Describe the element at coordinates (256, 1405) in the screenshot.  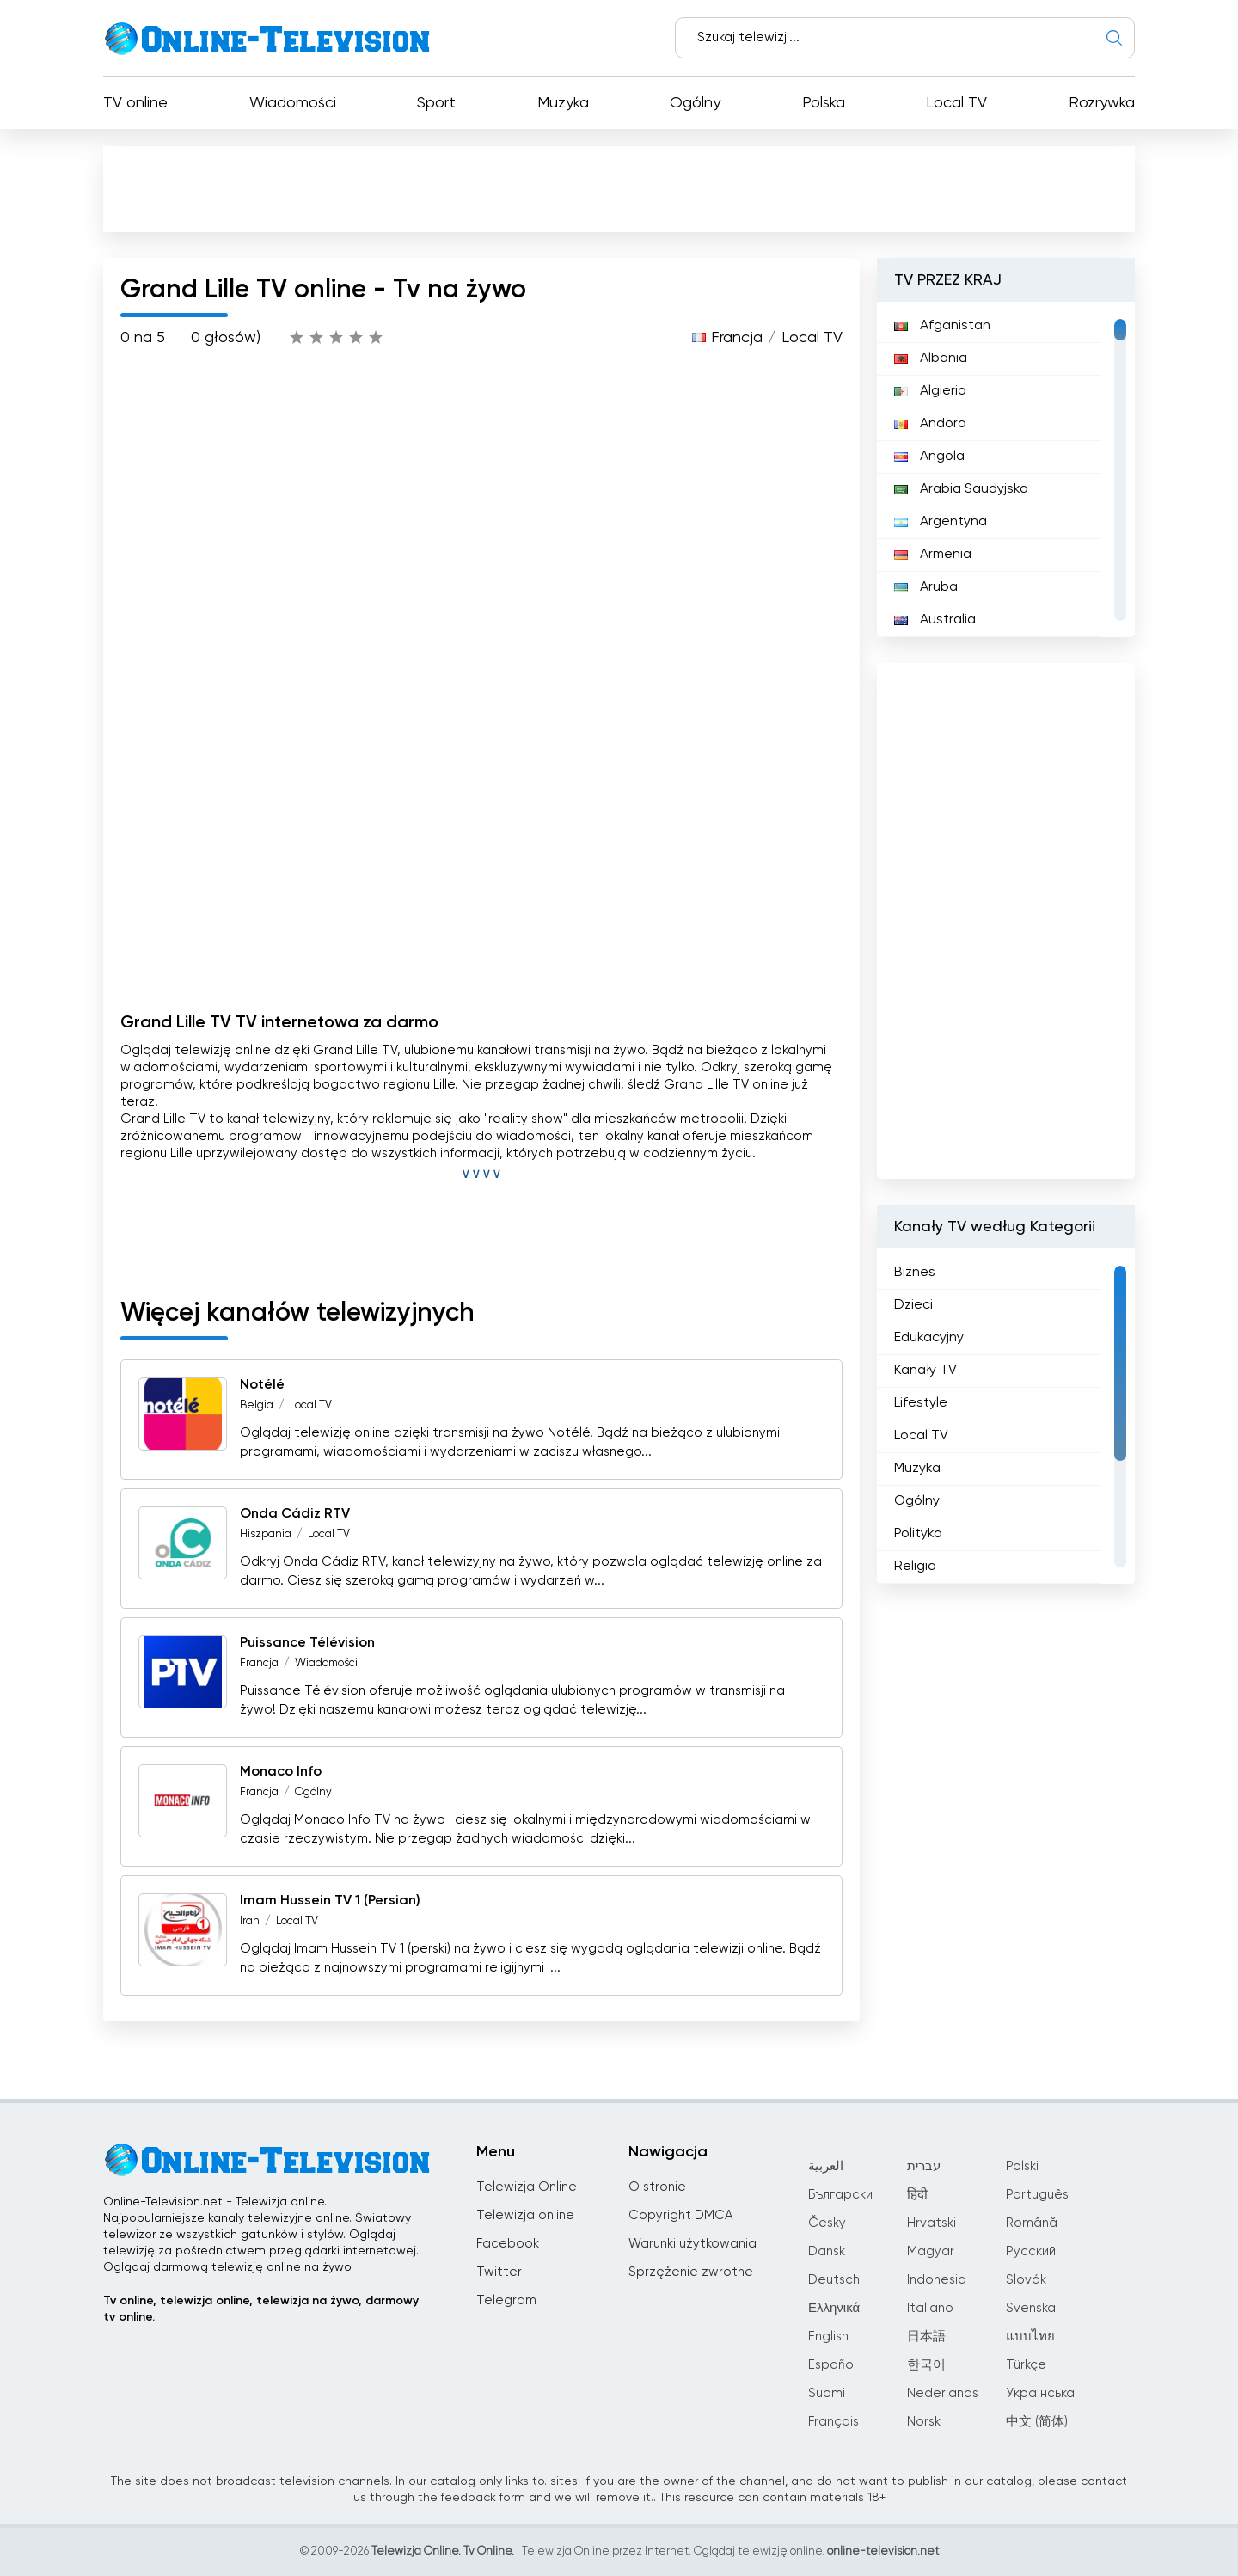
I see `Belgia` at that location.